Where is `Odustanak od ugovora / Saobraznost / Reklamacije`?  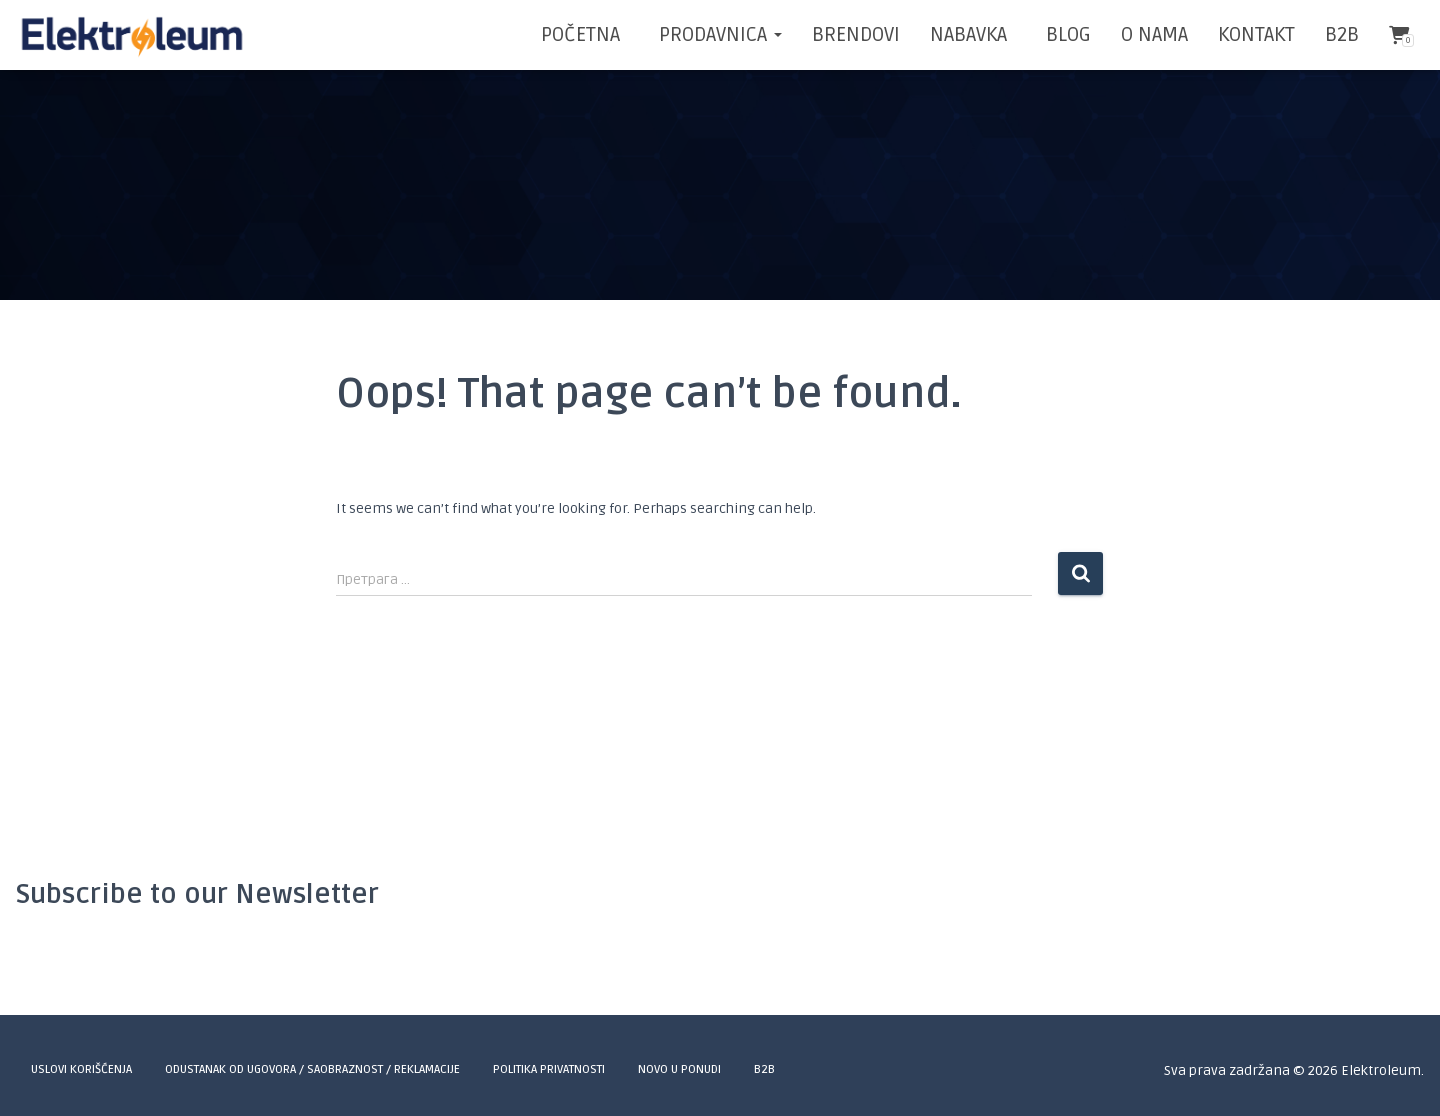
Odustanak od ugovora / Saobraznost / Reklamacije is located at coordinates (312, 1069).